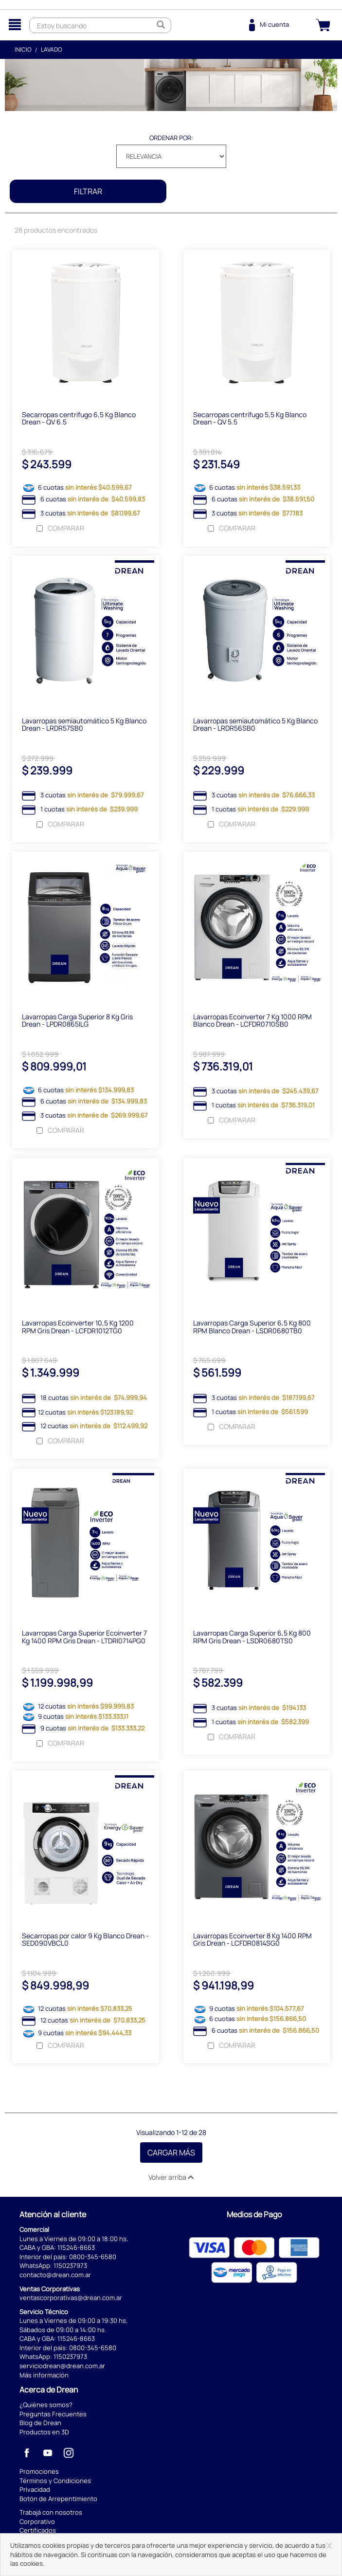  What do you see at coordinates (252, 1021) in the screenshot?
I see `Lavarropas Ecoinverter 7 Kg 1000 RPM Blanco Drean - LCFDR0710SB0` at bounding box center [252, 1021].